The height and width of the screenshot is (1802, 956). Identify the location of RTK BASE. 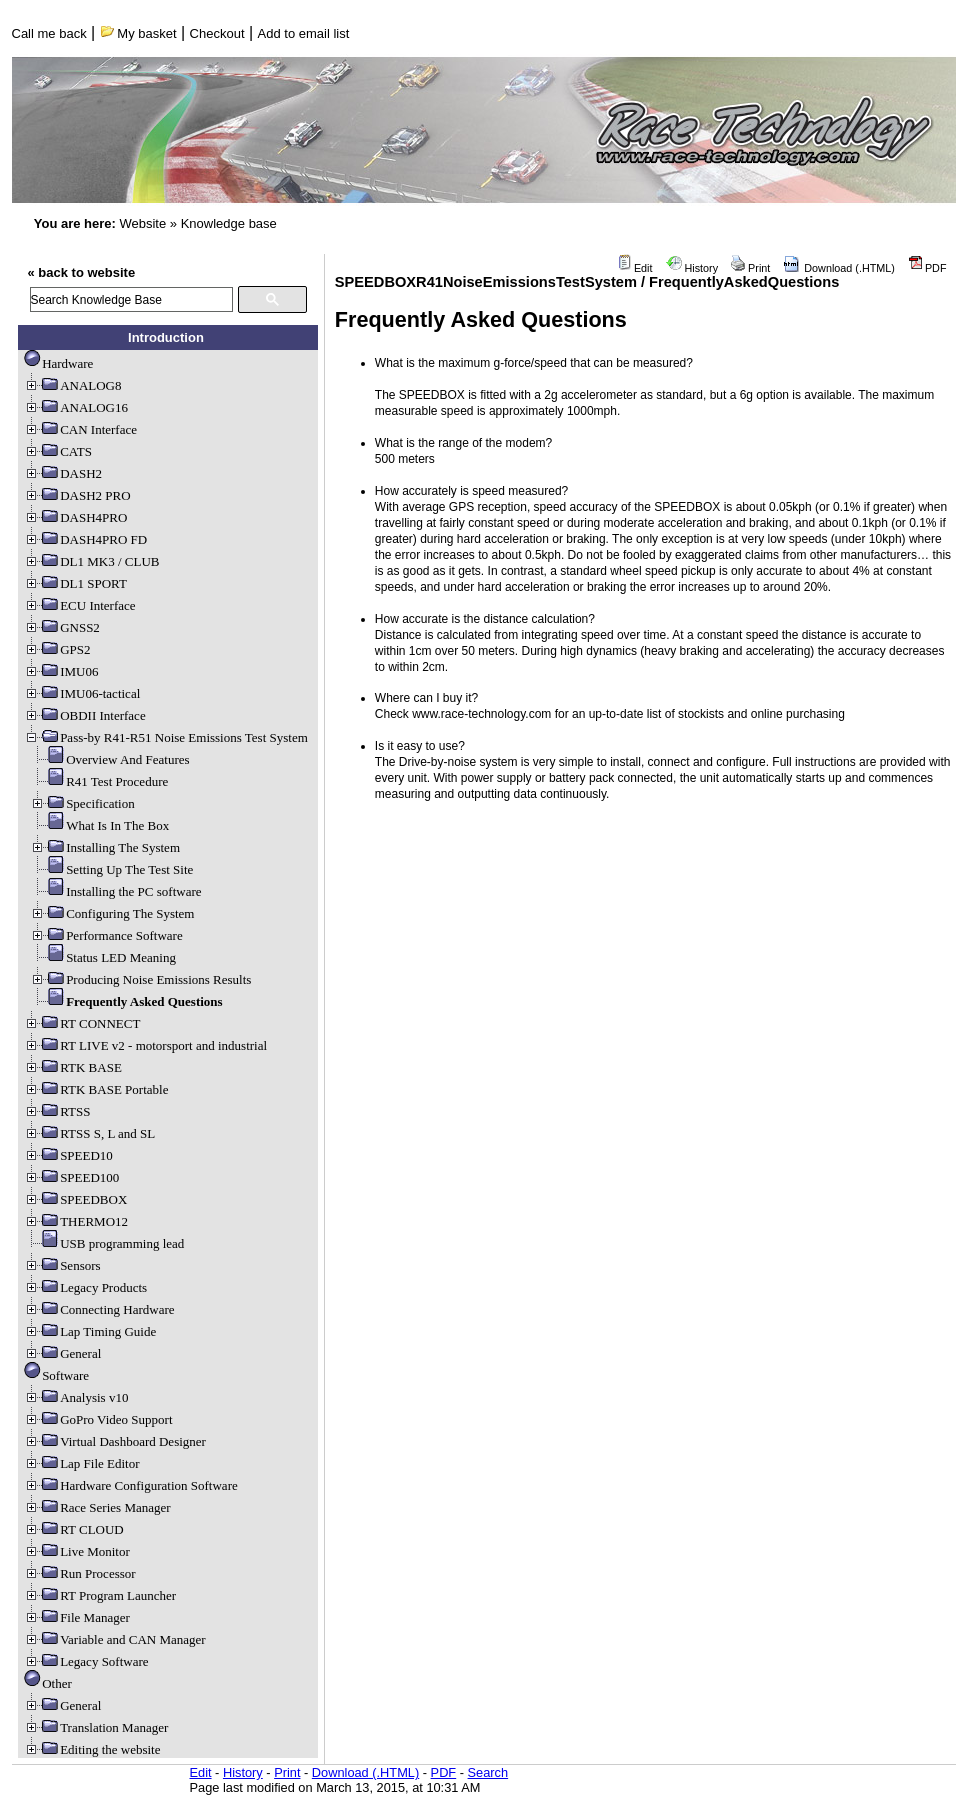
(73, 1067).